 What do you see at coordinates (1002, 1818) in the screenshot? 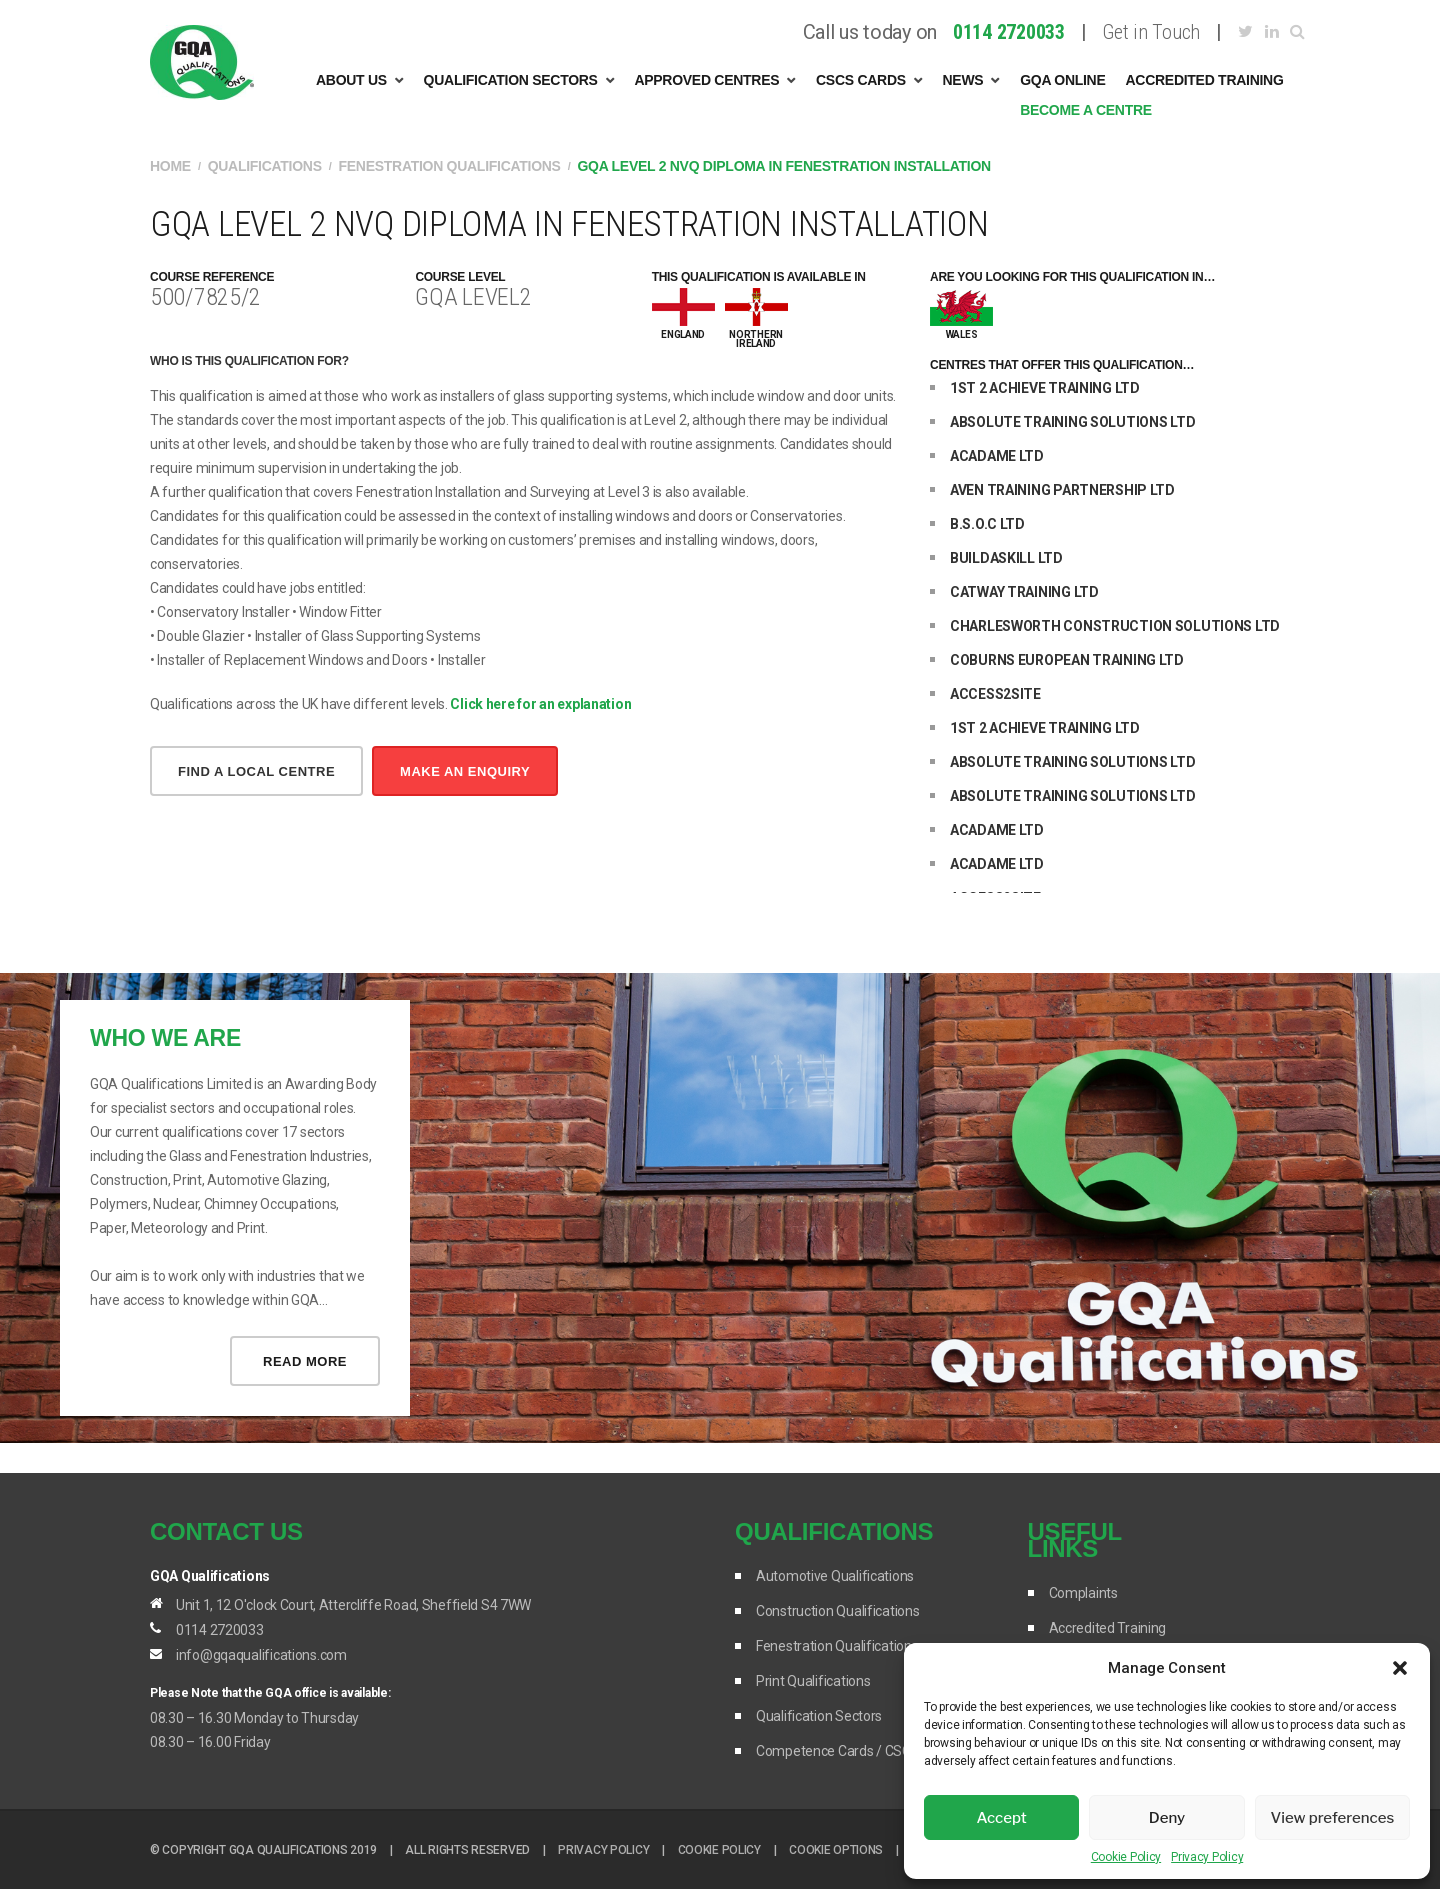
I see `Accept` at bounding box center [1002, 1818].